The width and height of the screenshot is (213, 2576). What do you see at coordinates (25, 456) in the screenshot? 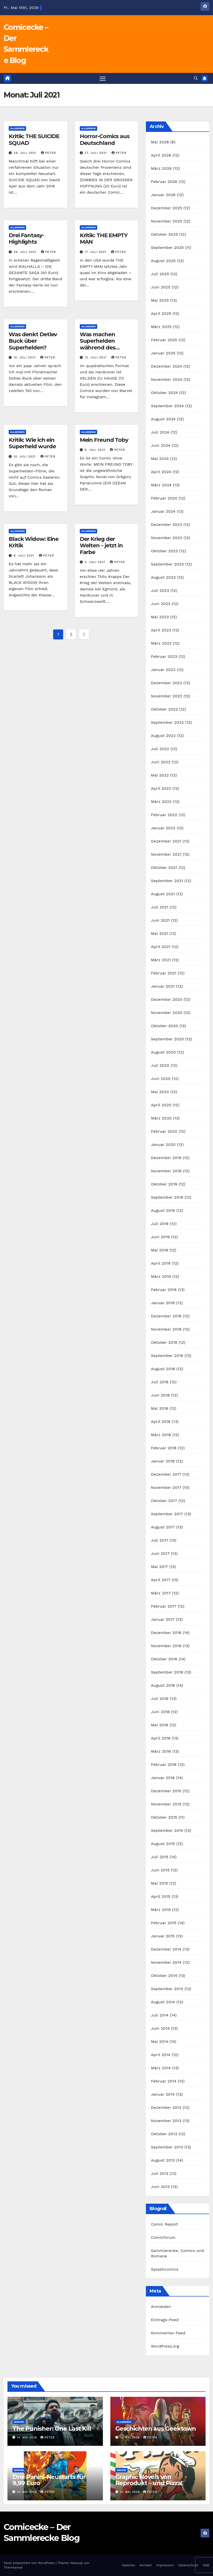
I see `10. Juli 2021` at bounding box center [25, 456].